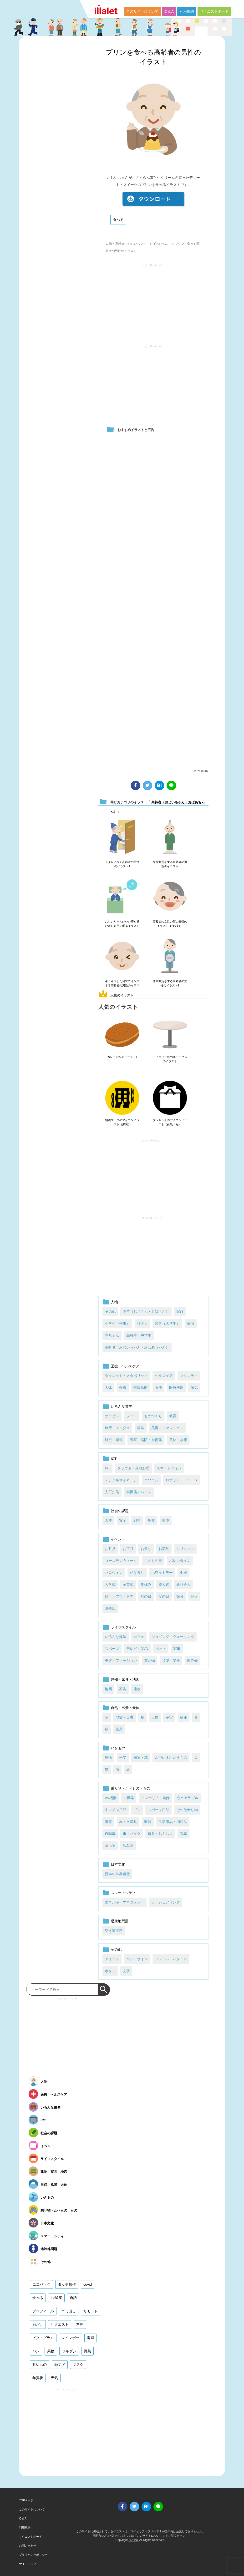 The height and width of the screenshot is (2576, 244). What do you see at coordinates (153, 1416) in the screenshot?
I see `ものつくり` at bounding box center [153, 1416].